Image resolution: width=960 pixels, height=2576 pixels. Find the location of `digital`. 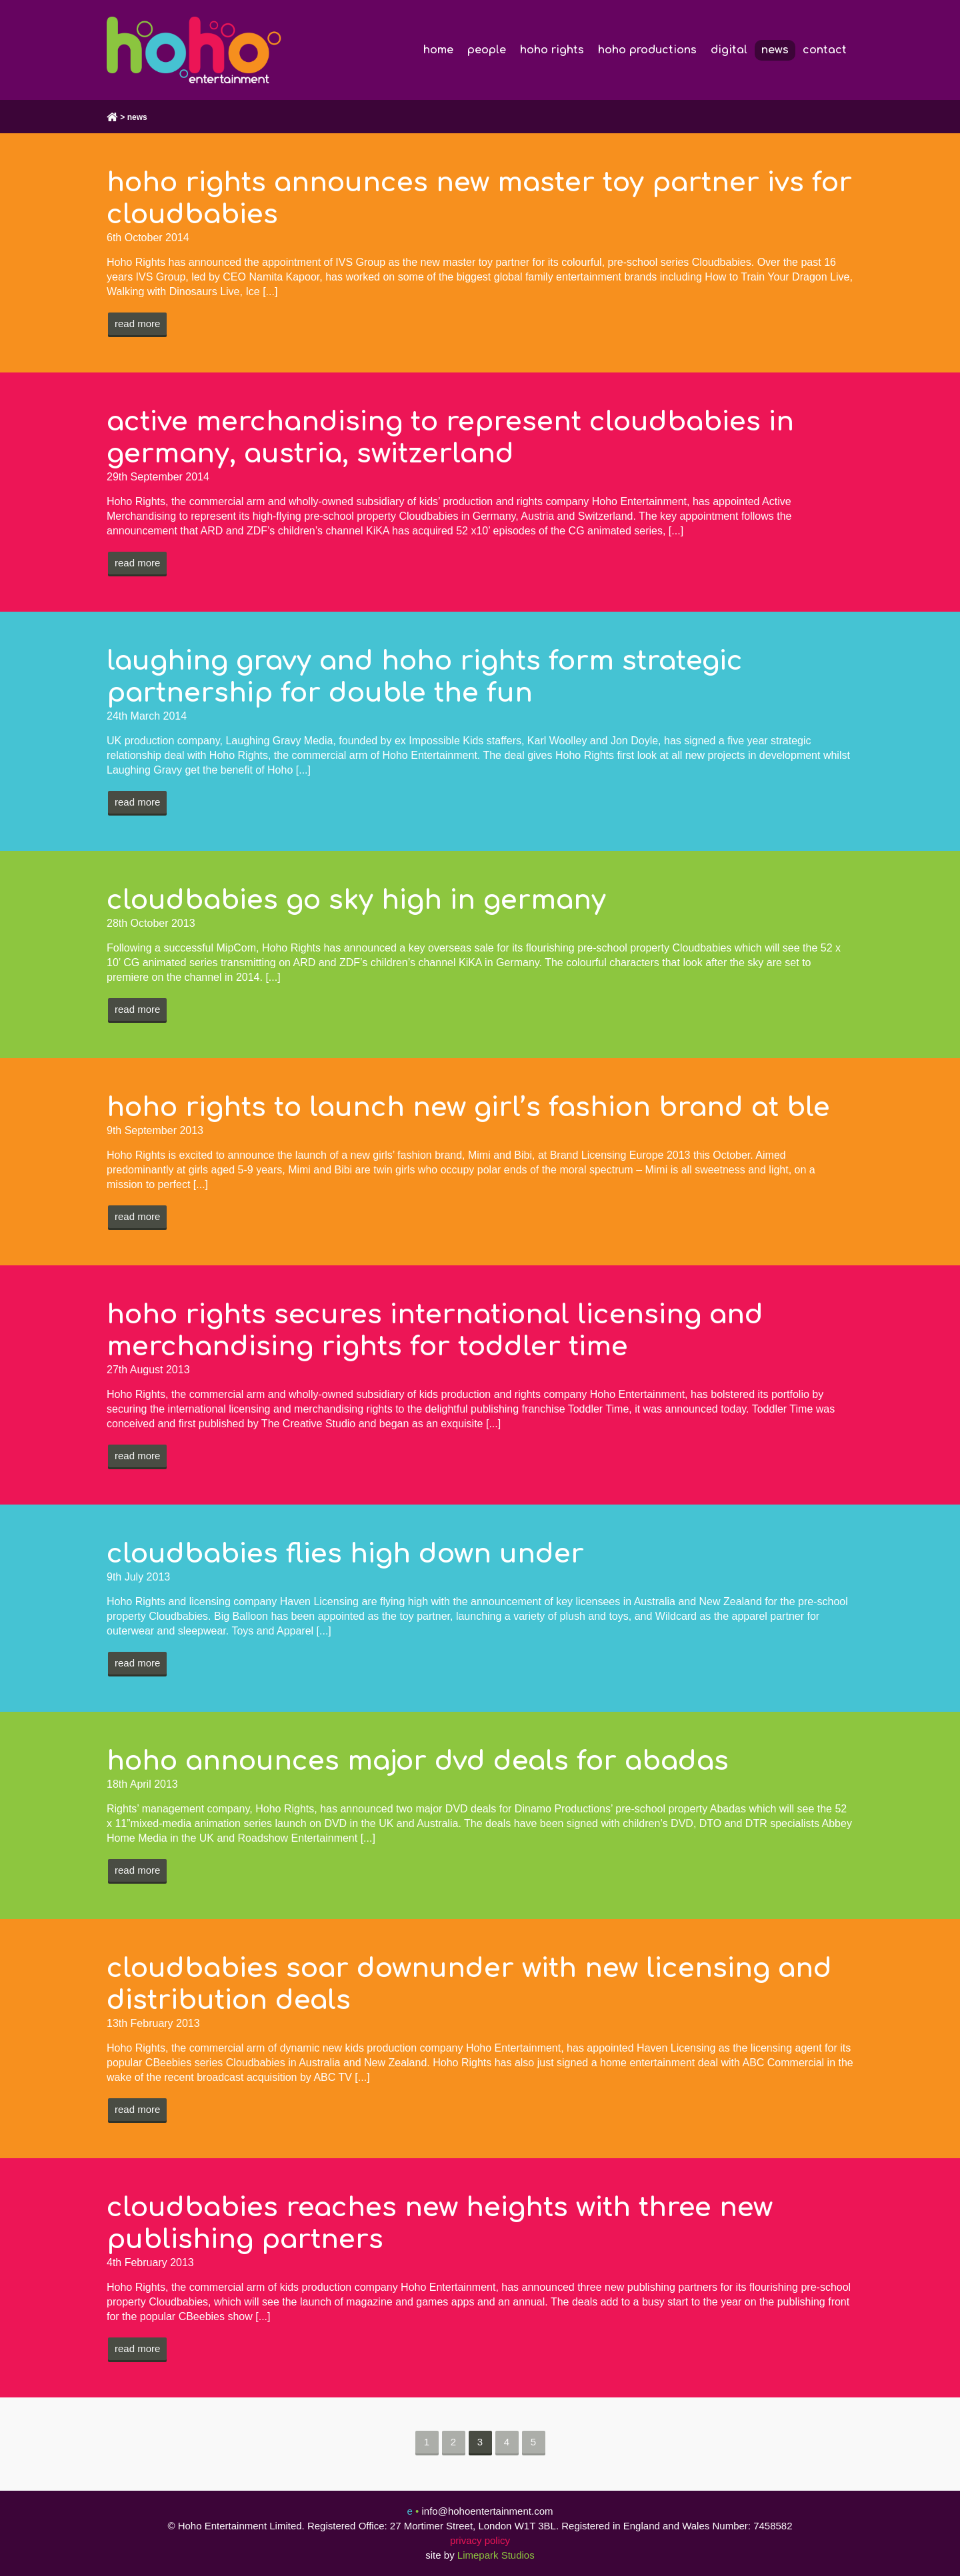

digital is located at coordinates (729, 50).